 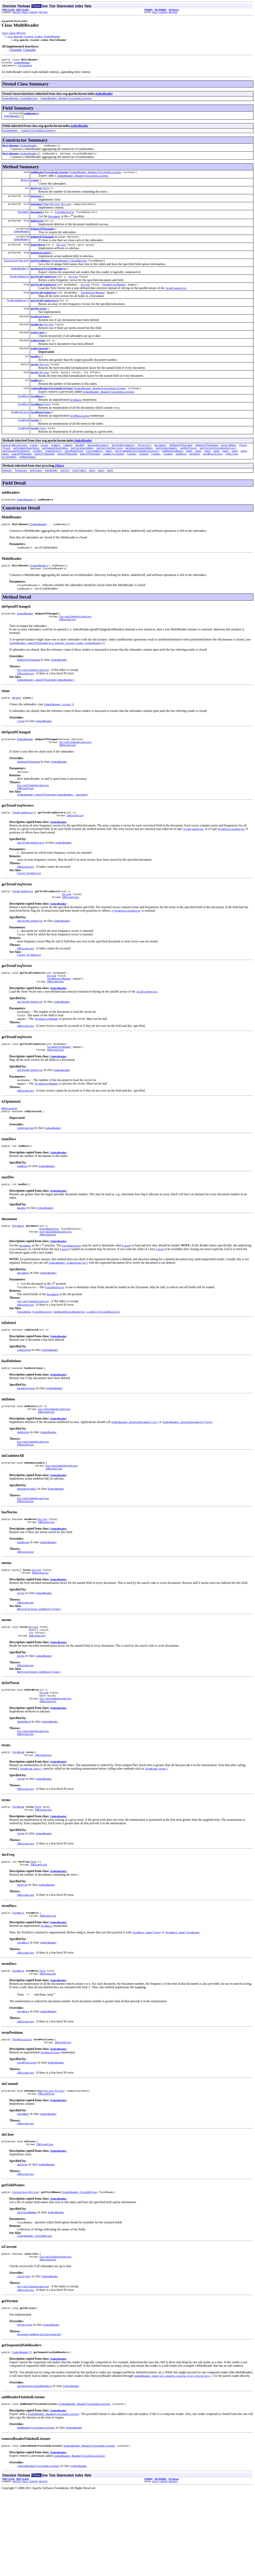 I want to click on doDelete, so click(x=37, y=230).